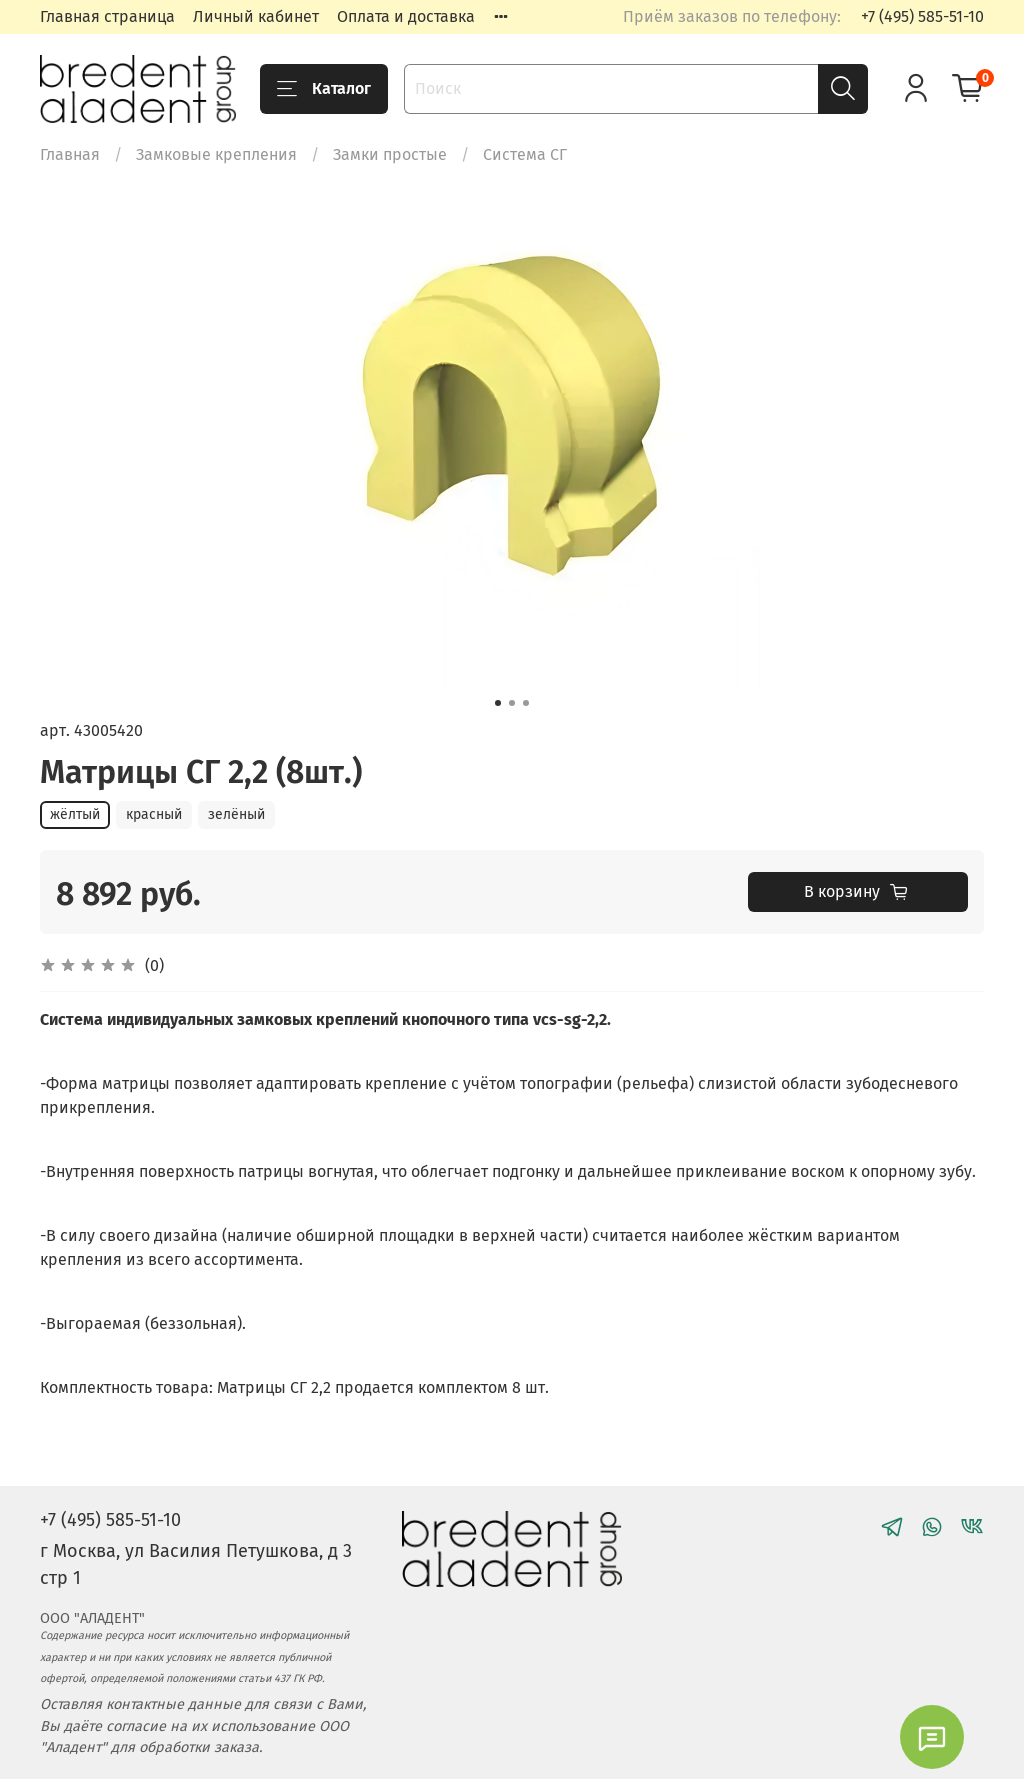 This screenshot has width=1024, height=1779. I want to click on [Go to slide 1], so click(498, 703).